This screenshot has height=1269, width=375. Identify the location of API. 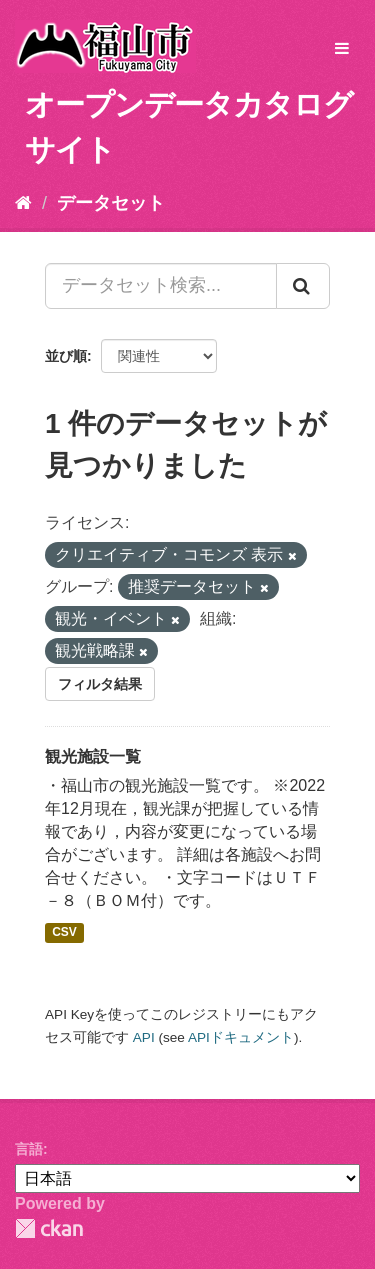
(144, 1037).